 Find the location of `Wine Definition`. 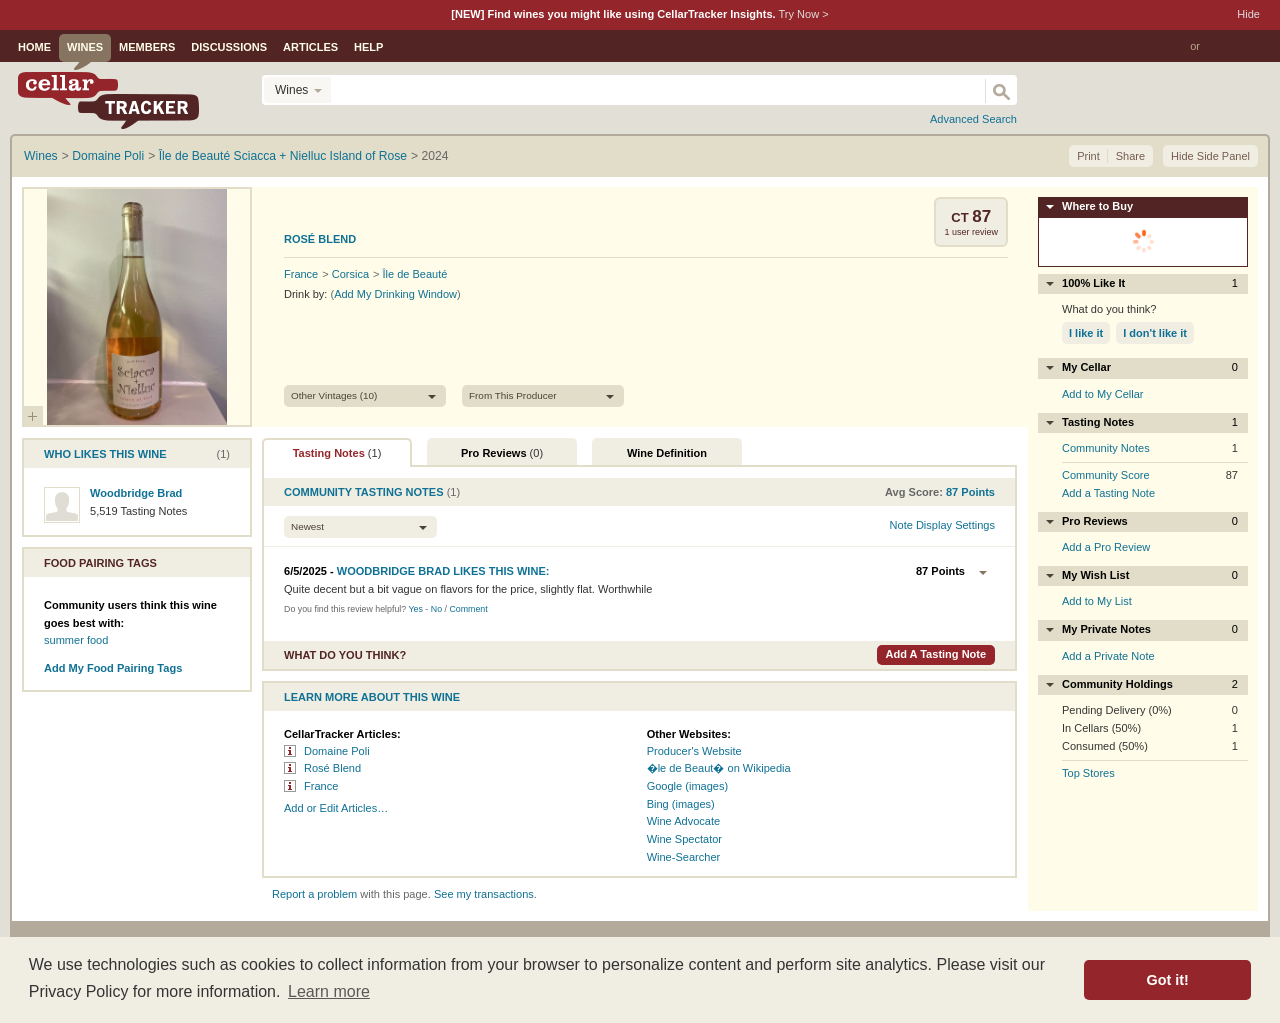

Wine Definition is located at coordinates (667, 453).